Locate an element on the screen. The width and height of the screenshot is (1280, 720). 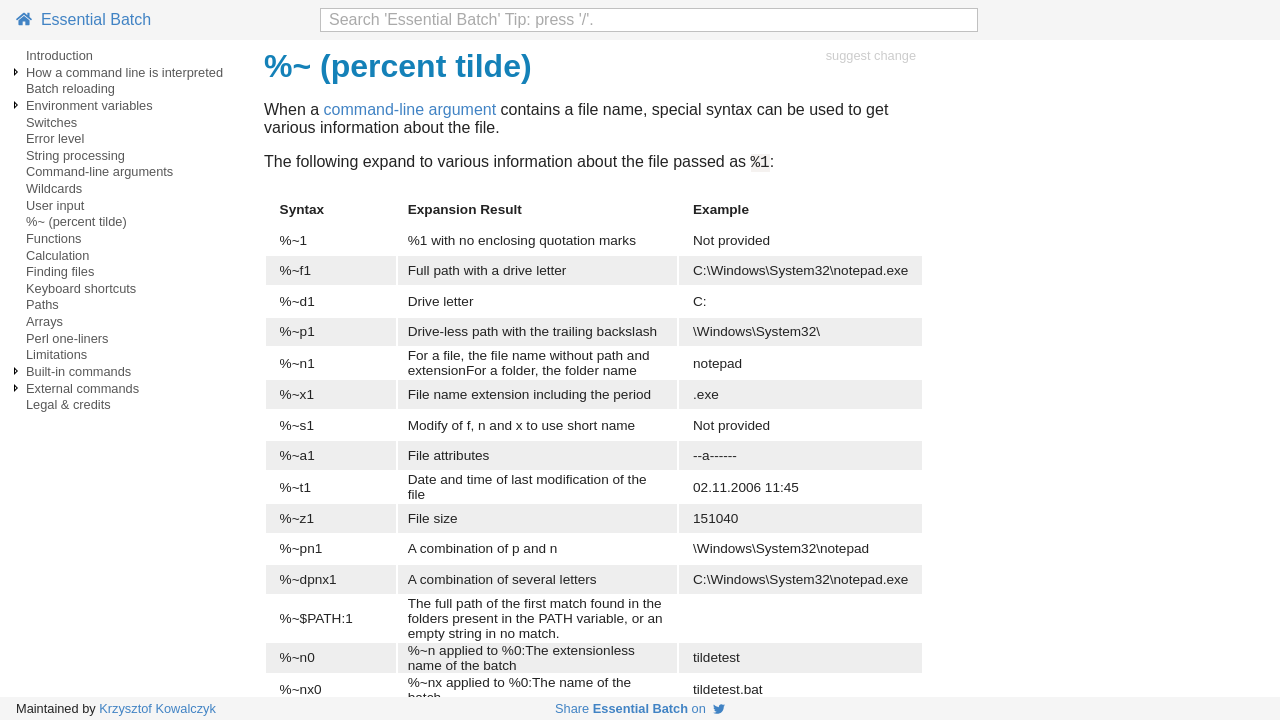
String processing is located at coordinates (75, 155).